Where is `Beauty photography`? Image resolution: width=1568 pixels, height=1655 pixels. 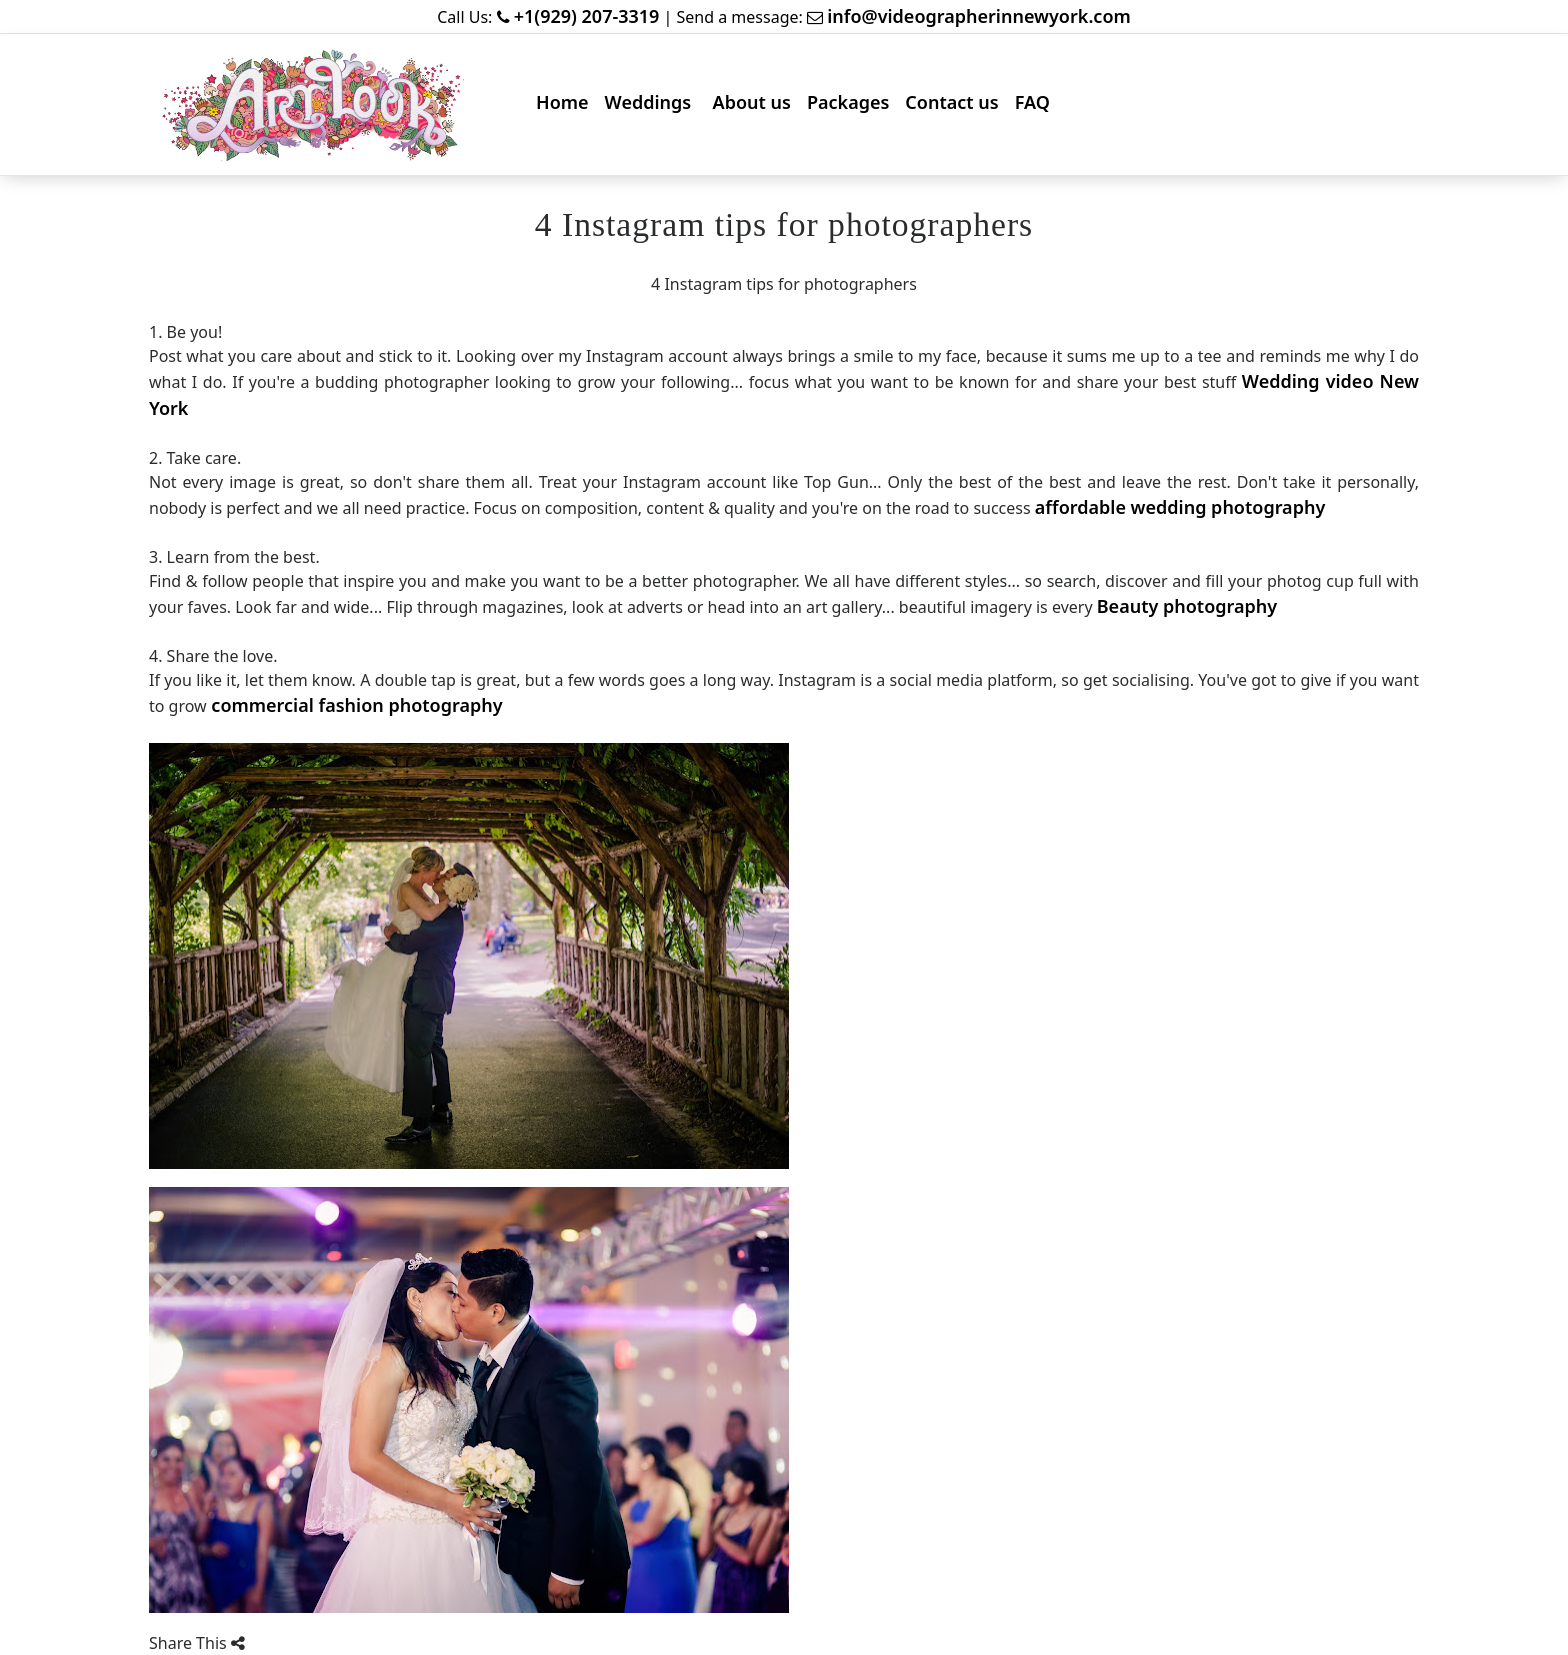 Beauty photography is located at coordinates (1187, 606).